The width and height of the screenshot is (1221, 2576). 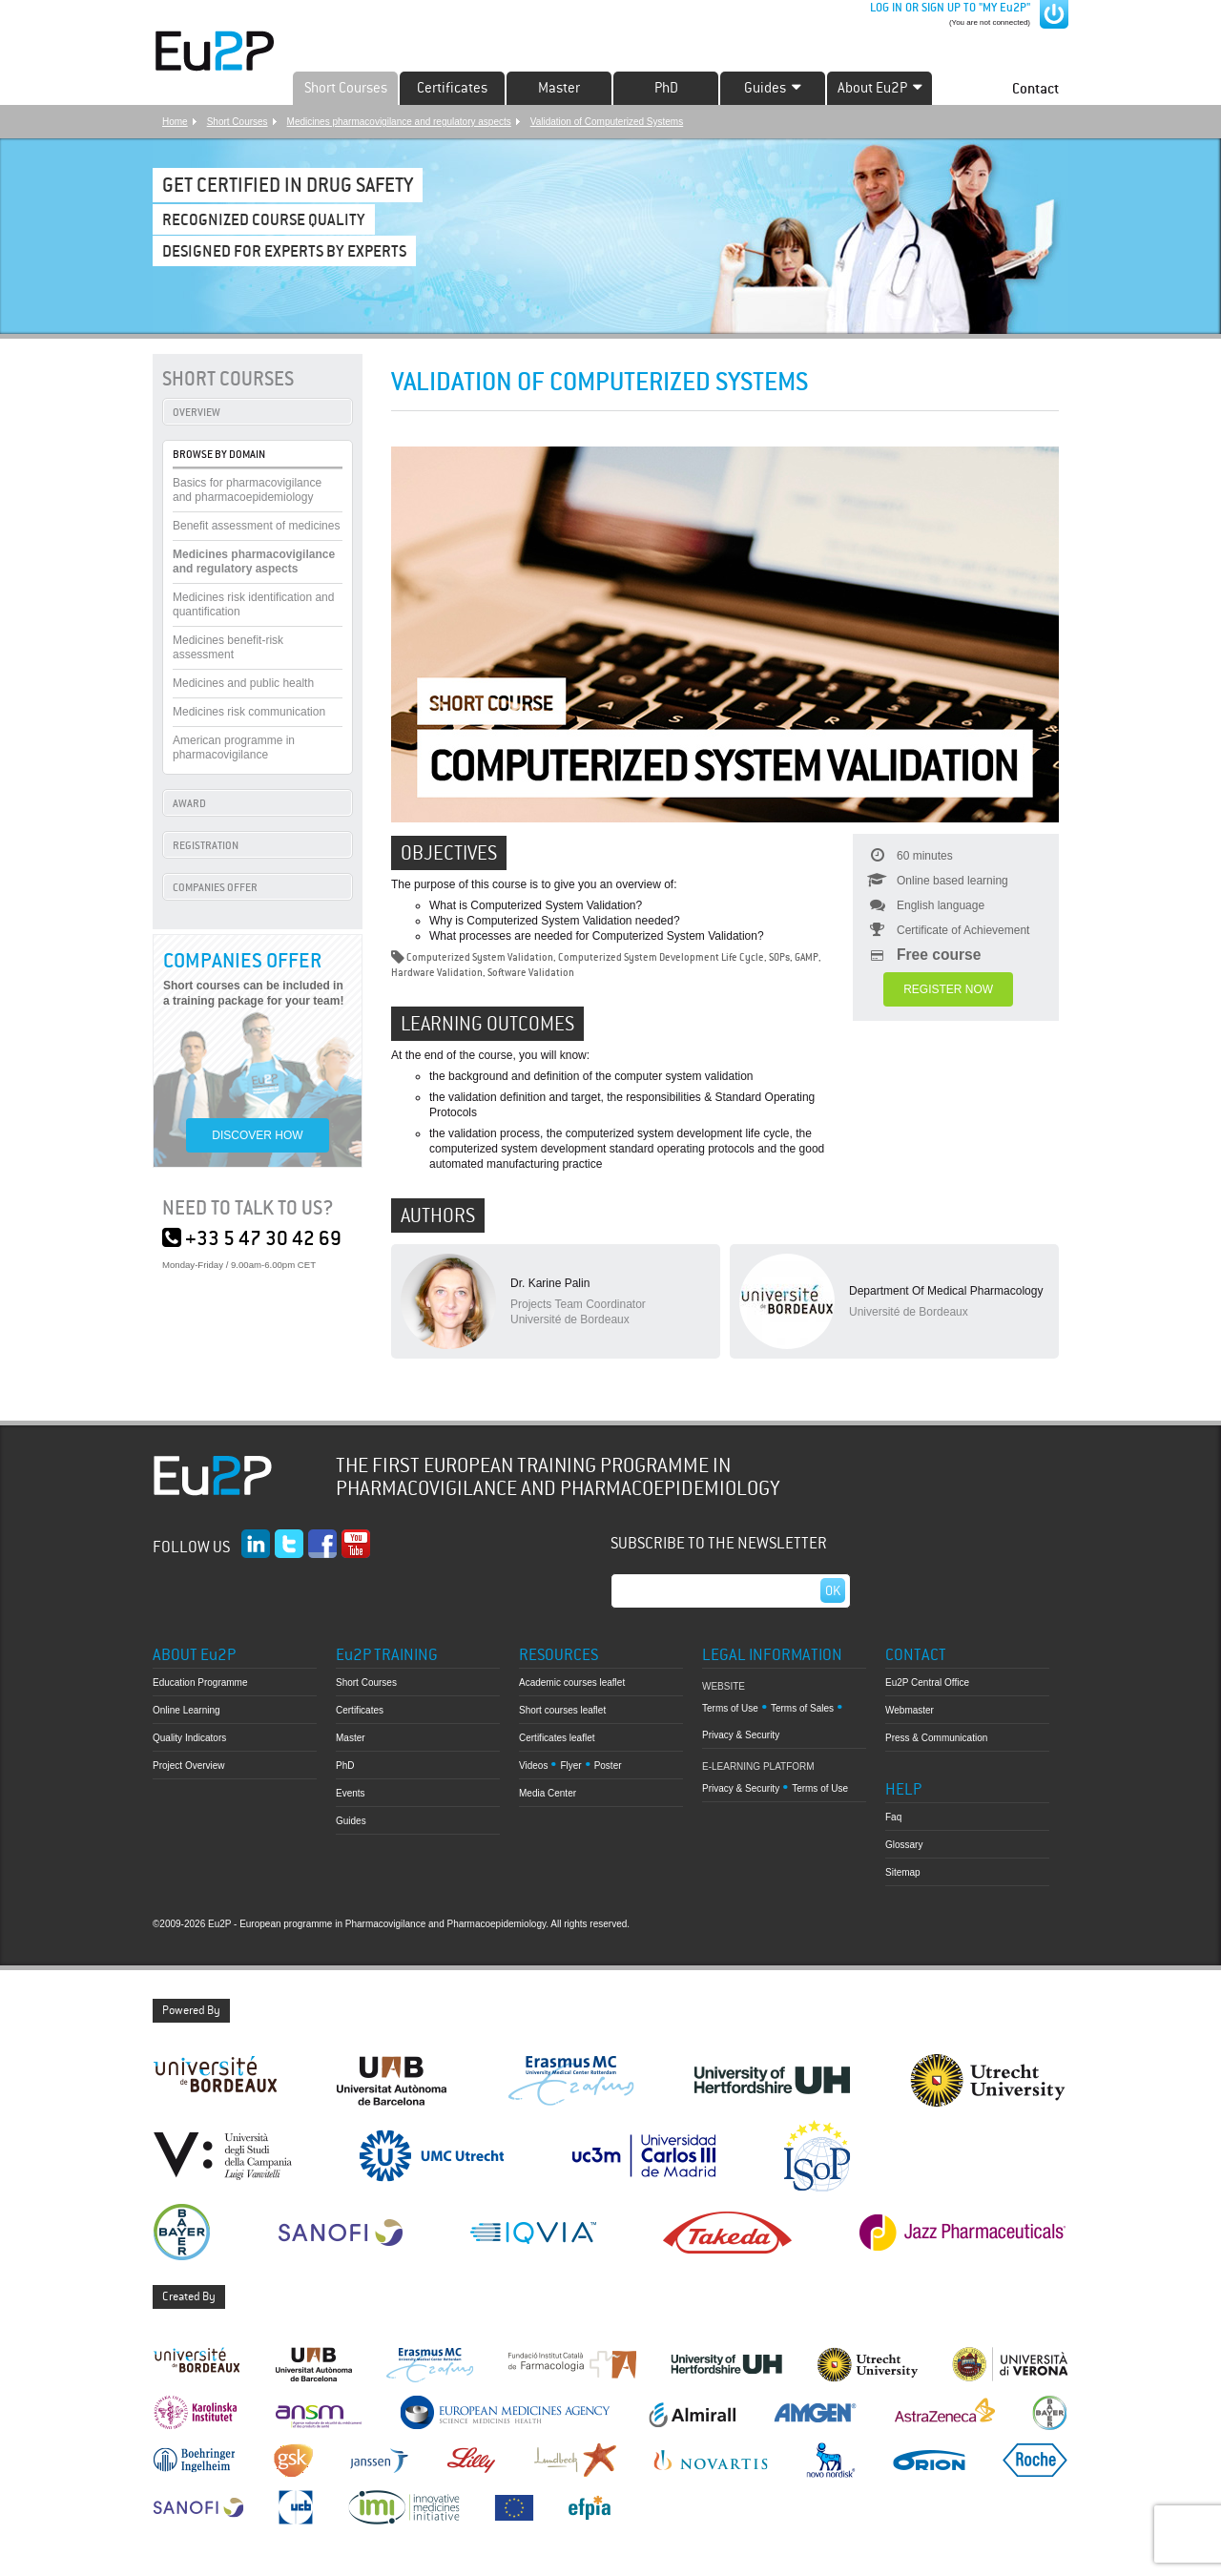 I want to click on Academic courses leaflet, so click(x=572, y=1682).